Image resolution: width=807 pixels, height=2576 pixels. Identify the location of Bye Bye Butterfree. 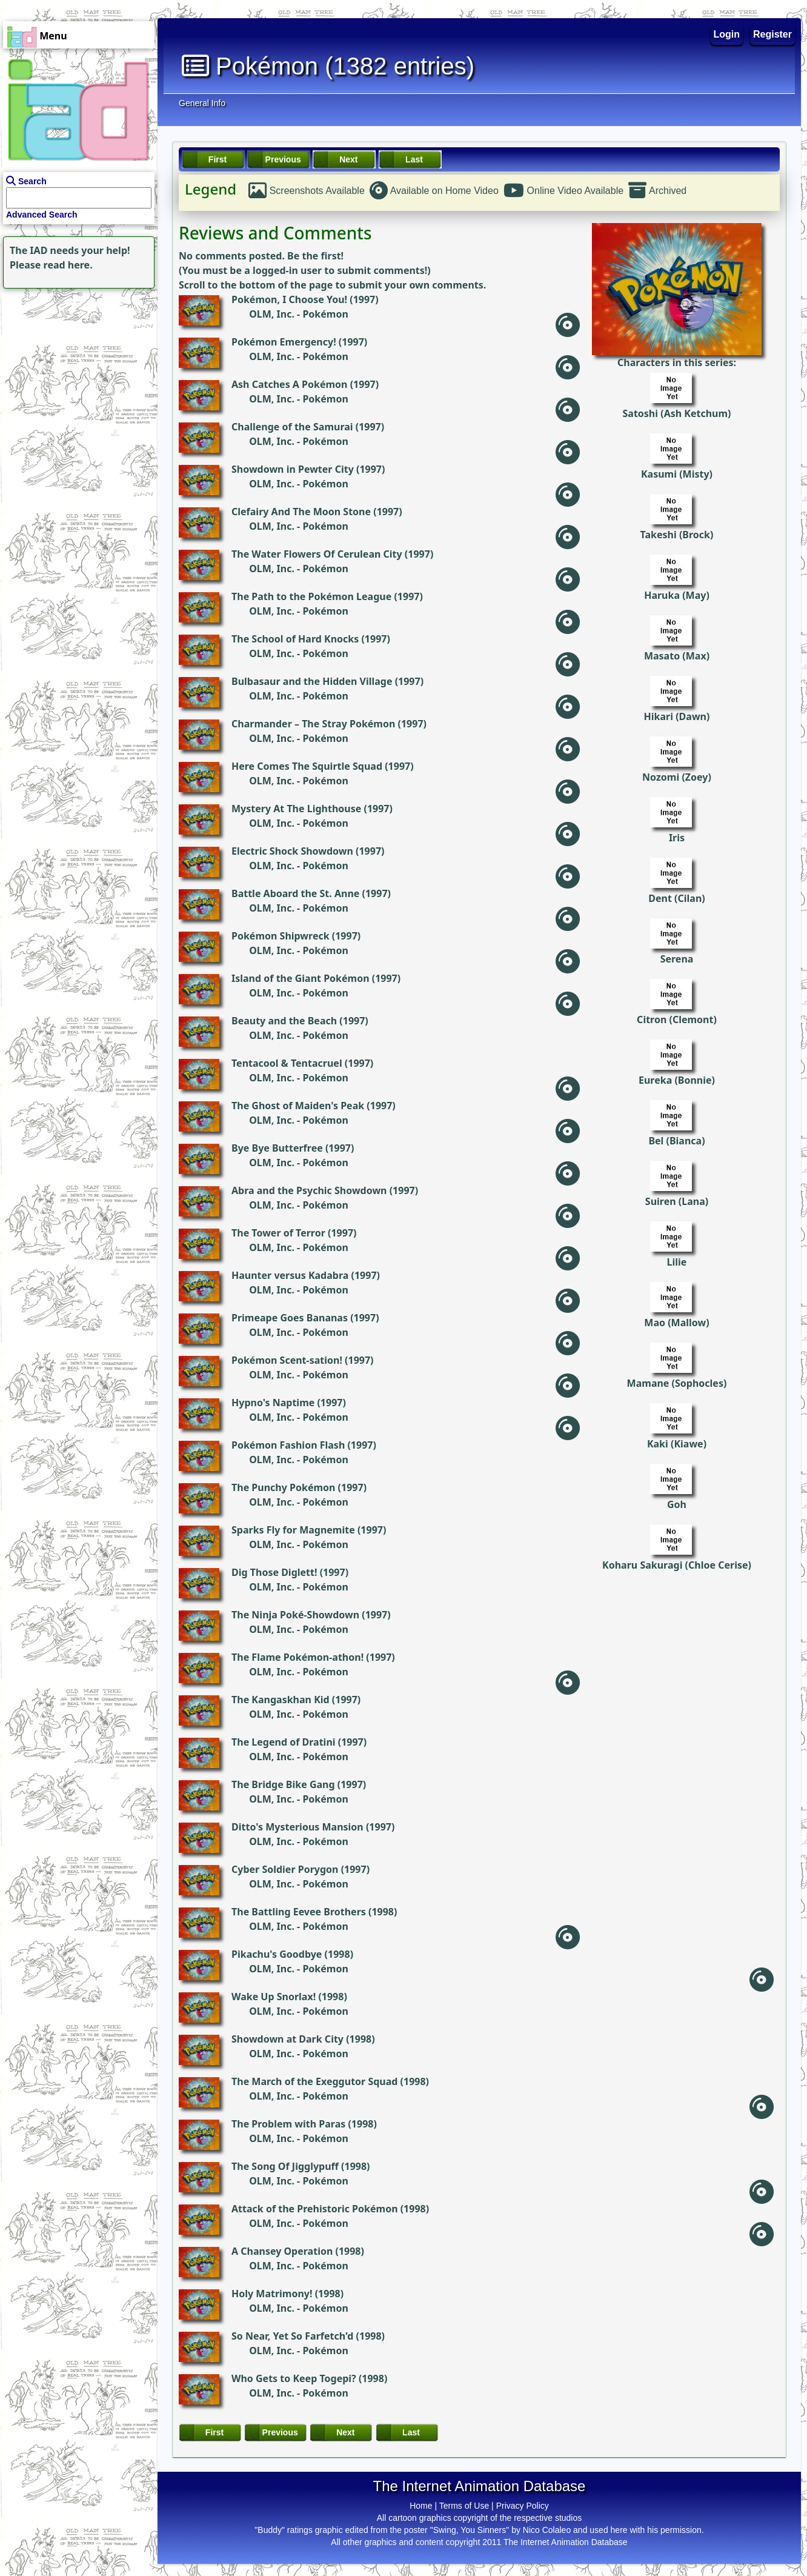
(277, 1148).